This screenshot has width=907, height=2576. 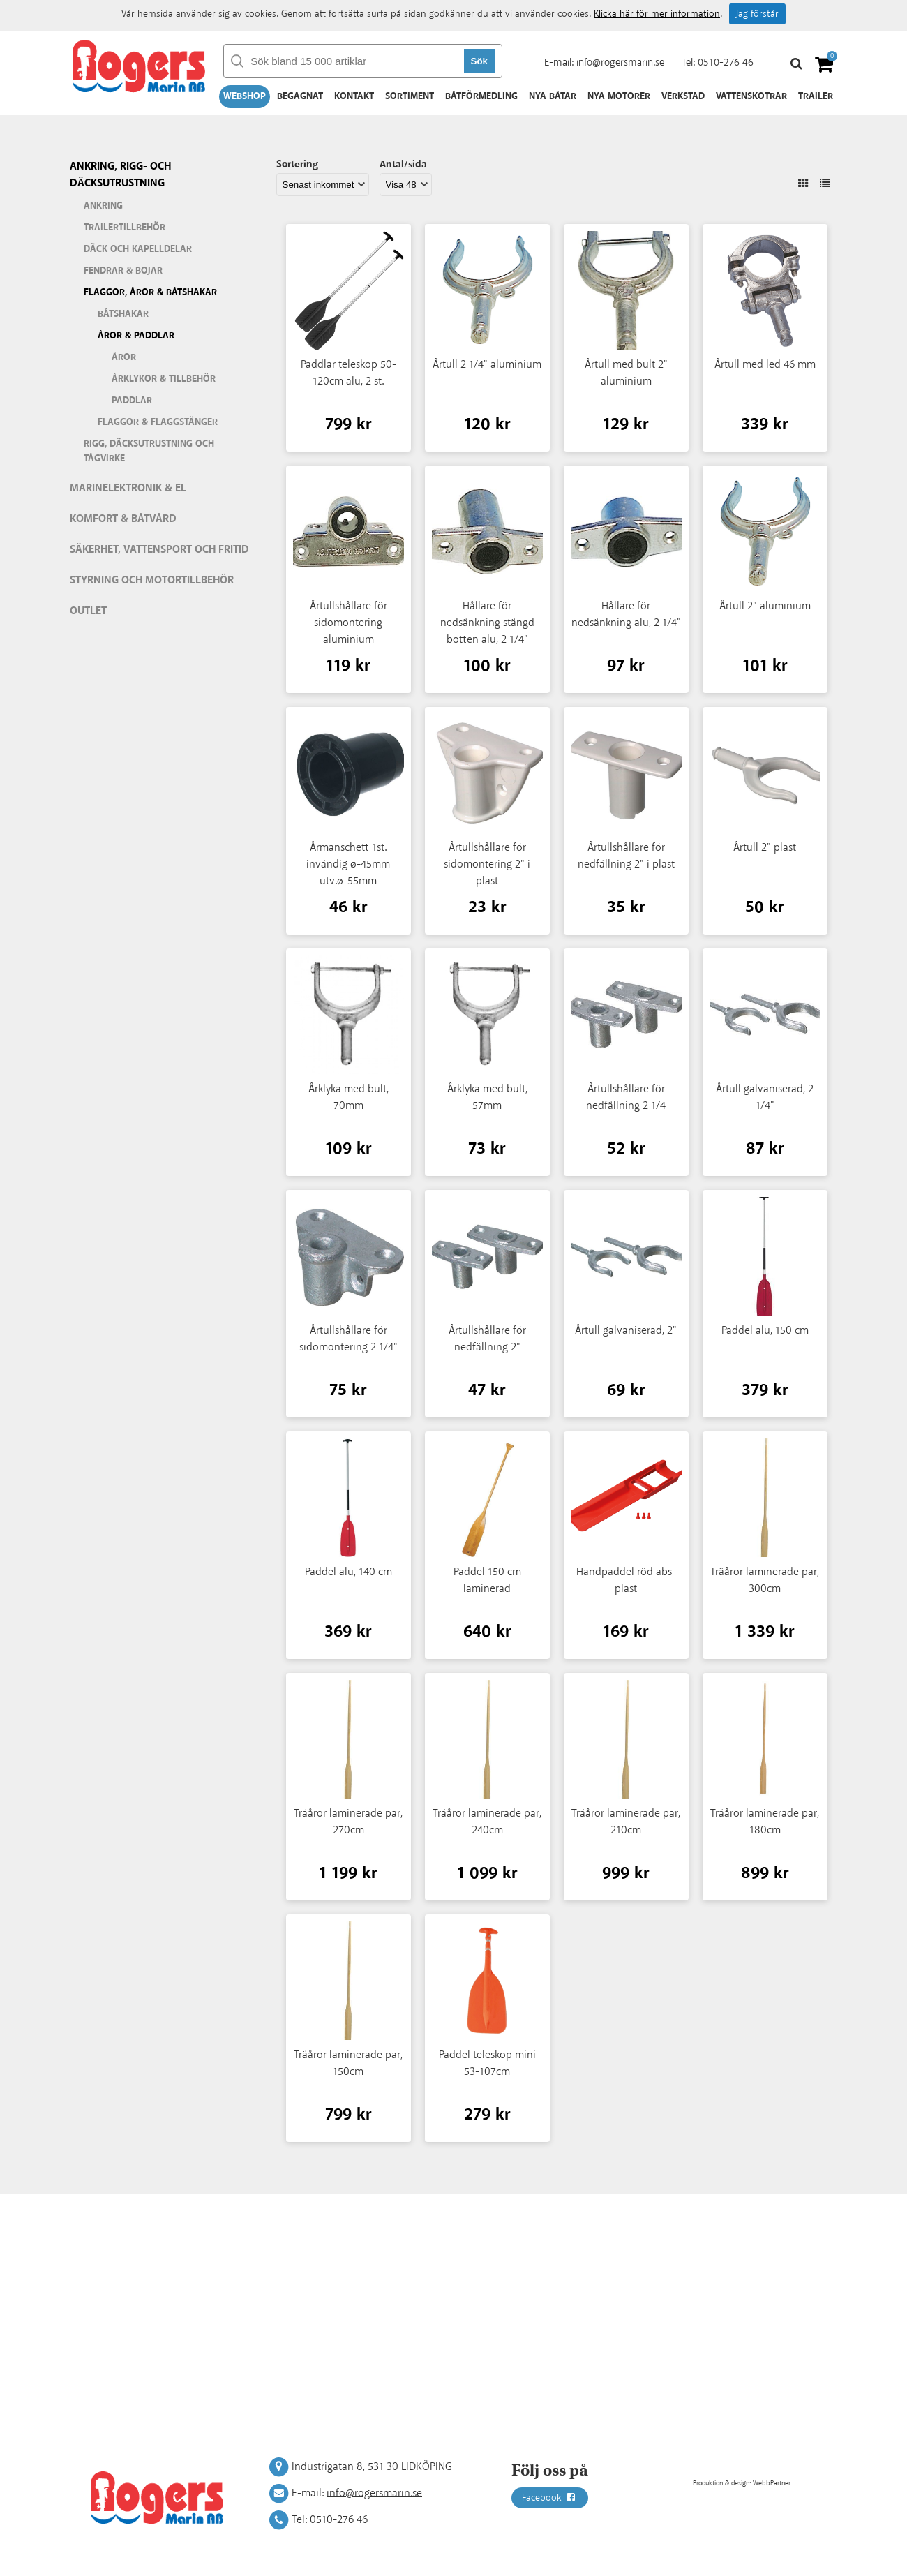 What do you see at coordinates (164, 379) in the screenshot?
I see `Årklykor & tillbehör` at bounding box center [164, 379].